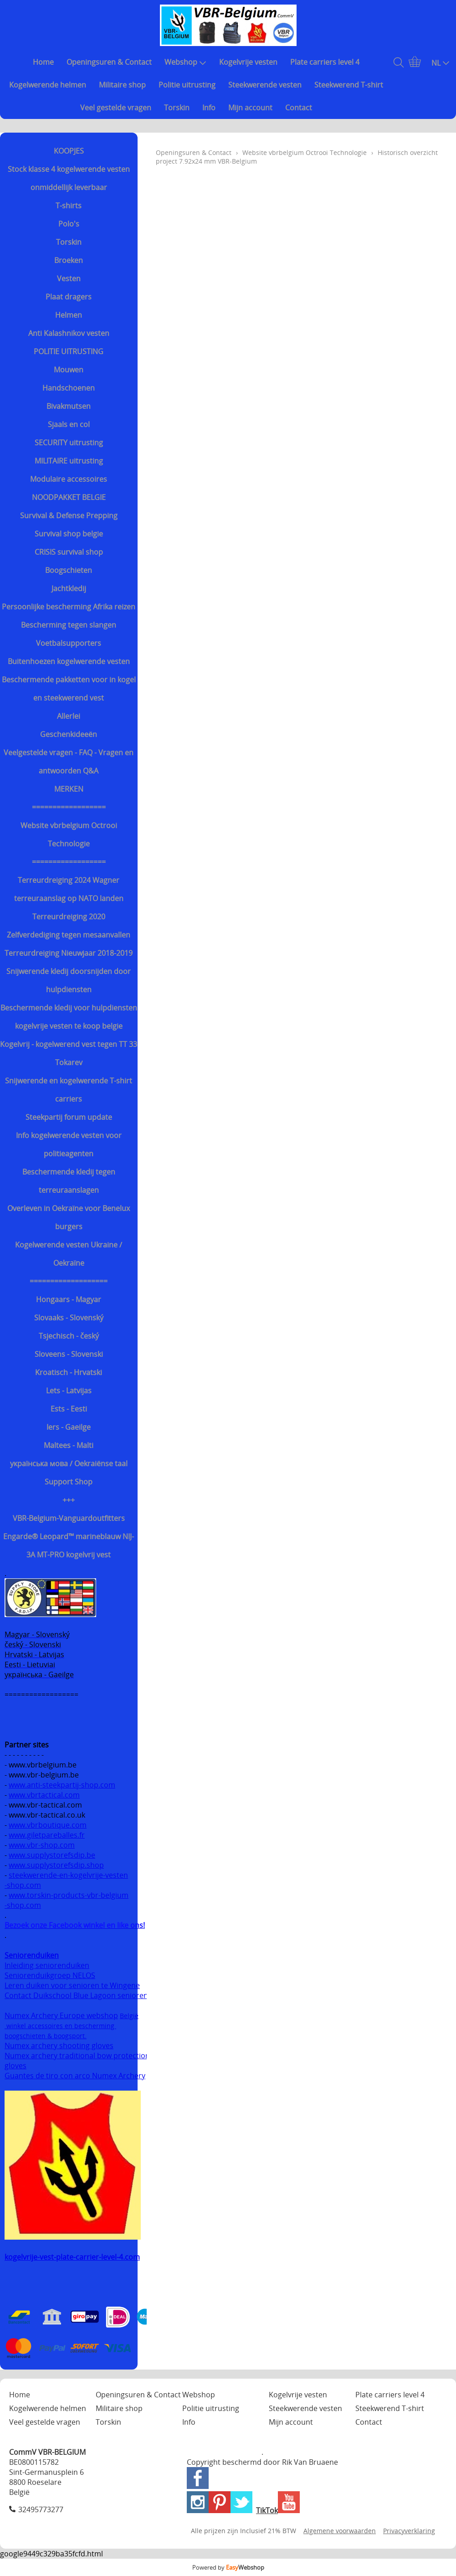  What do you see at coordinates (185, 62) in the screenshot?
I see `Webshop` at bounding box center [185, 62].